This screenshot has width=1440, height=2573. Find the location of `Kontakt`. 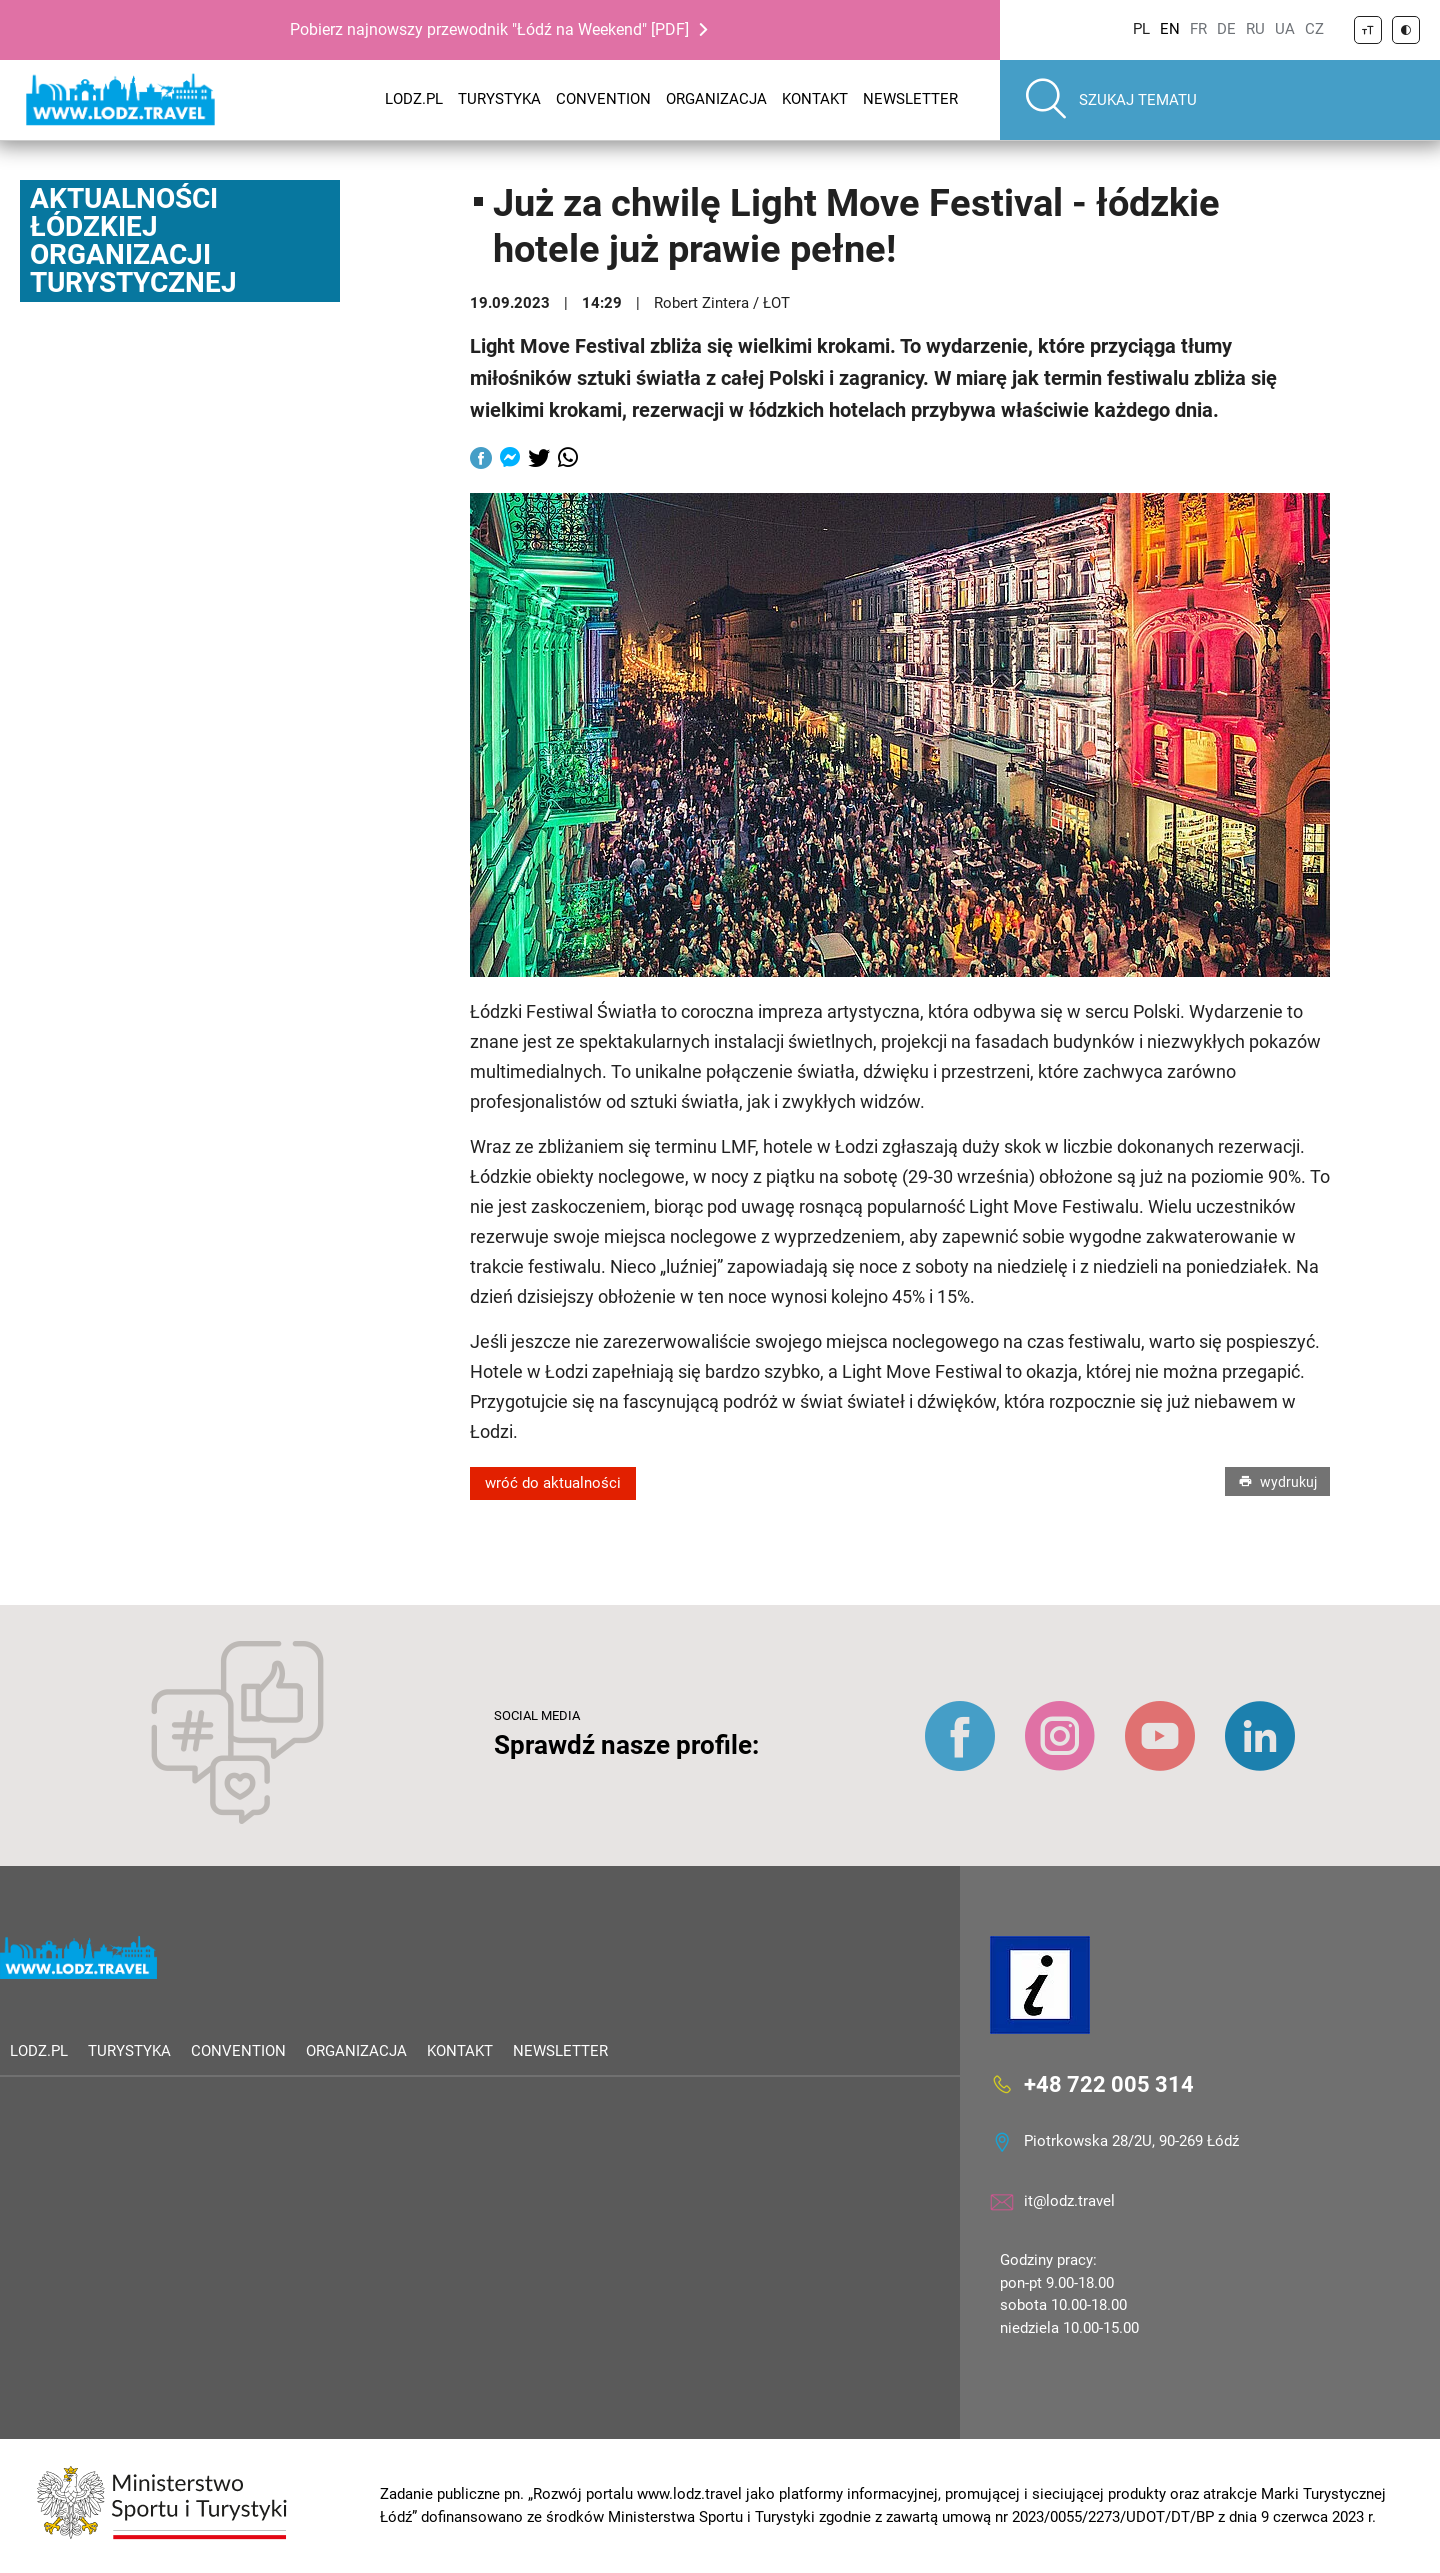

Kontakt is located at coordinates (815, 99).